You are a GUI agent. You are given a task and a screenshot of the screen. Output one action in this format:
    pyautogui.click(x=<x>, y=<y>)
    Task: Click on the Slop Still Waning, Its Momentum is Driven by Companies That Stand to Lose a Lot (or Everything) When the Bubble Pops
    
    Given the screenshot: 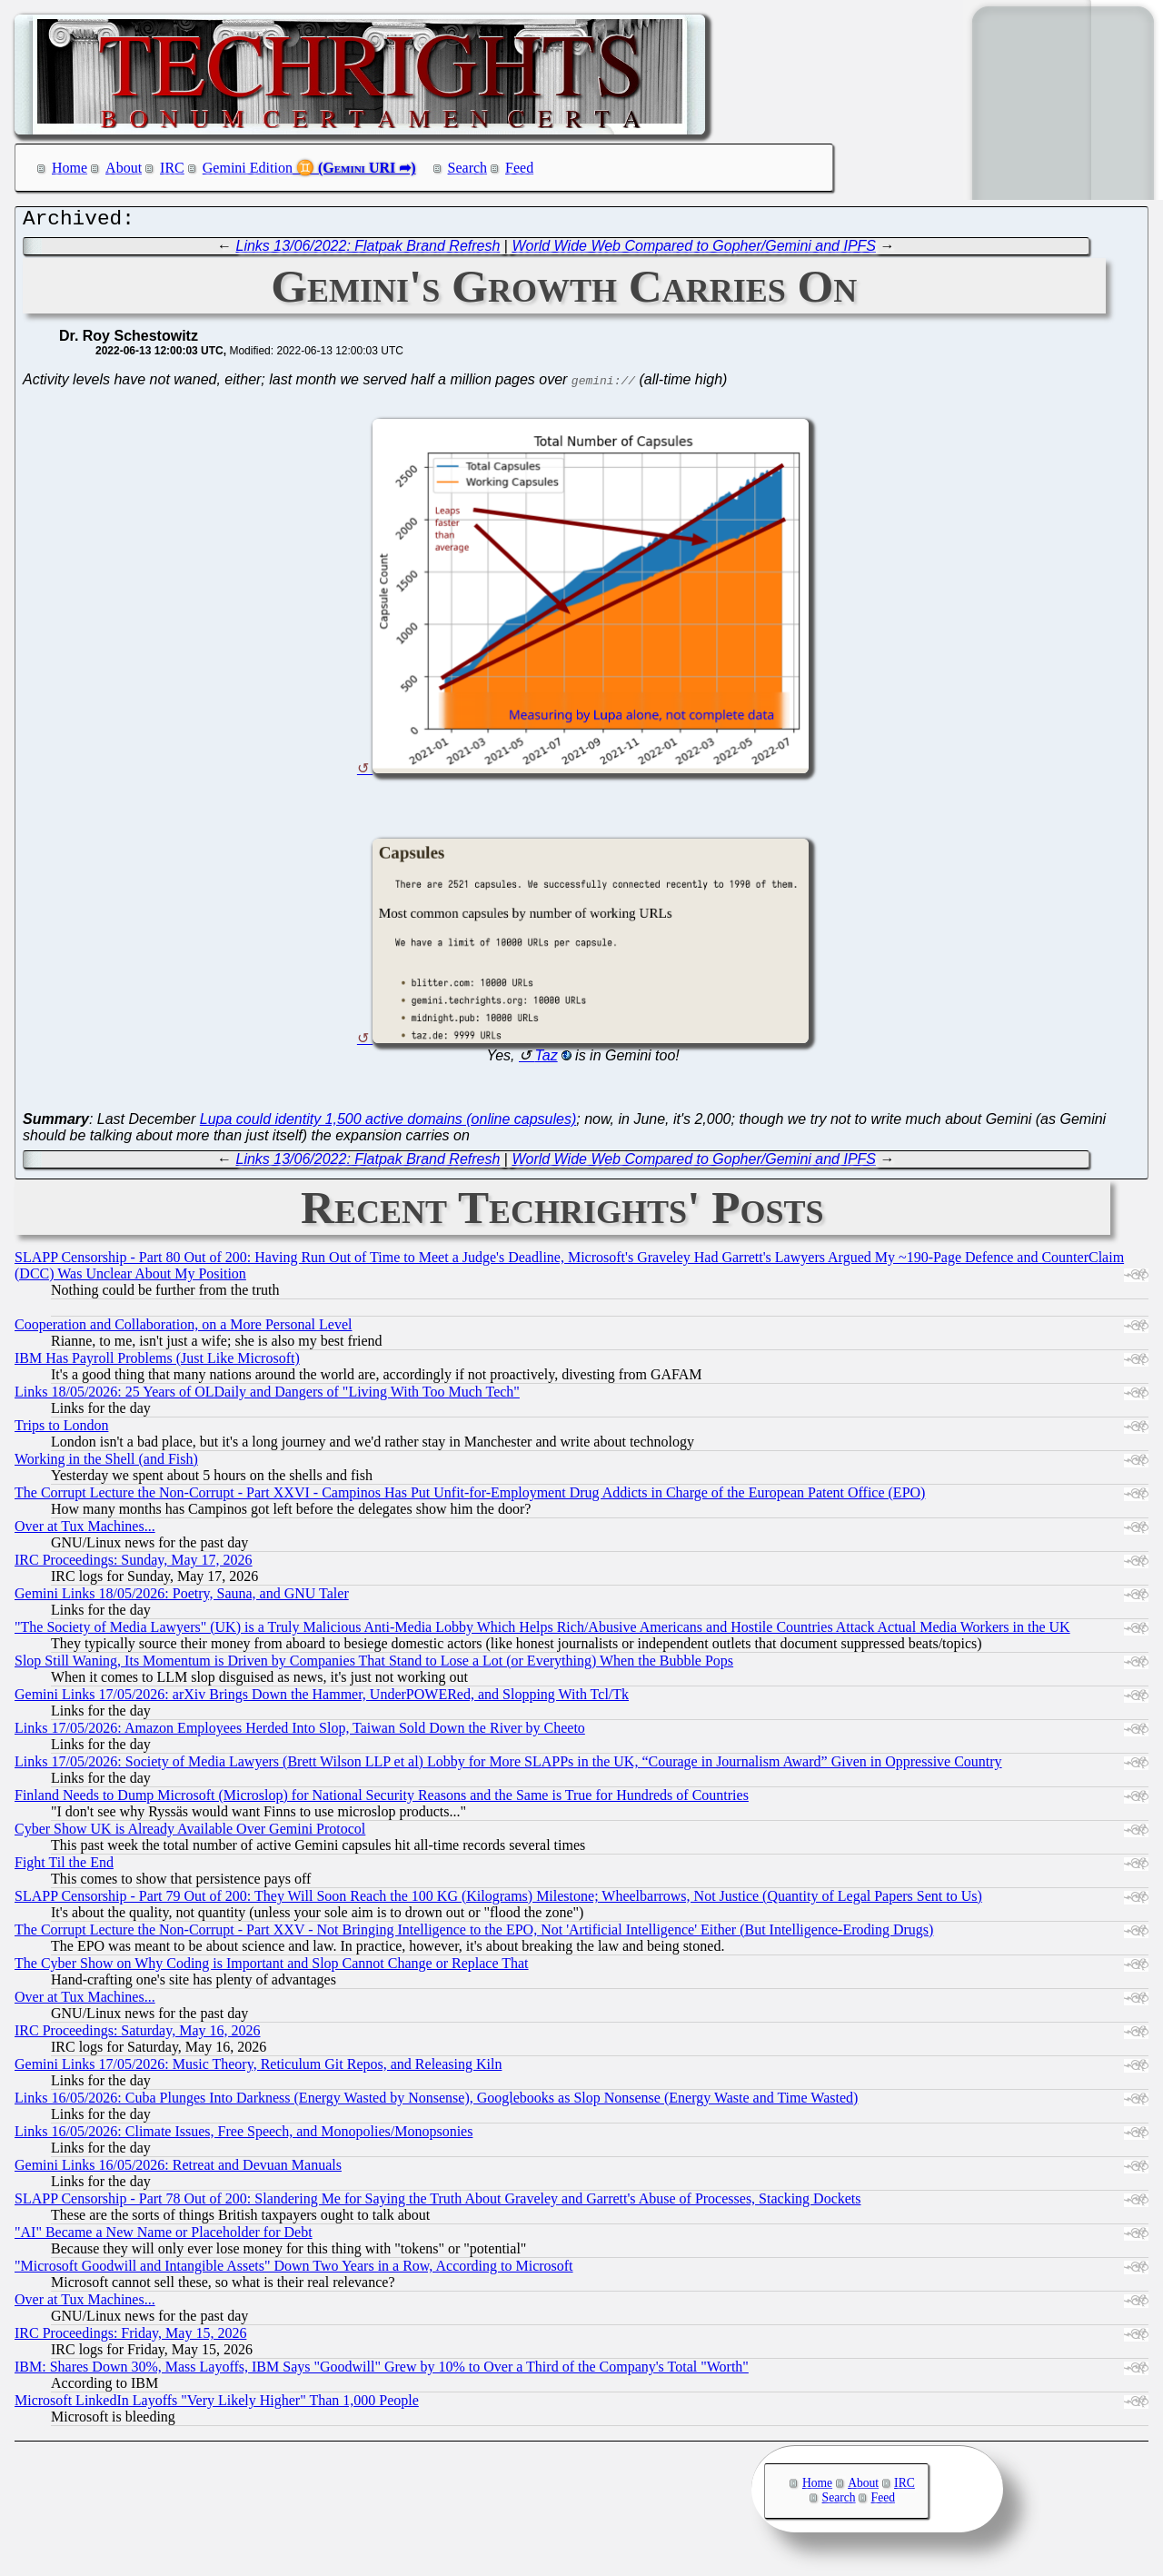 What is the action you would take?
    pyautogui.click(x=374, y=1665)
    